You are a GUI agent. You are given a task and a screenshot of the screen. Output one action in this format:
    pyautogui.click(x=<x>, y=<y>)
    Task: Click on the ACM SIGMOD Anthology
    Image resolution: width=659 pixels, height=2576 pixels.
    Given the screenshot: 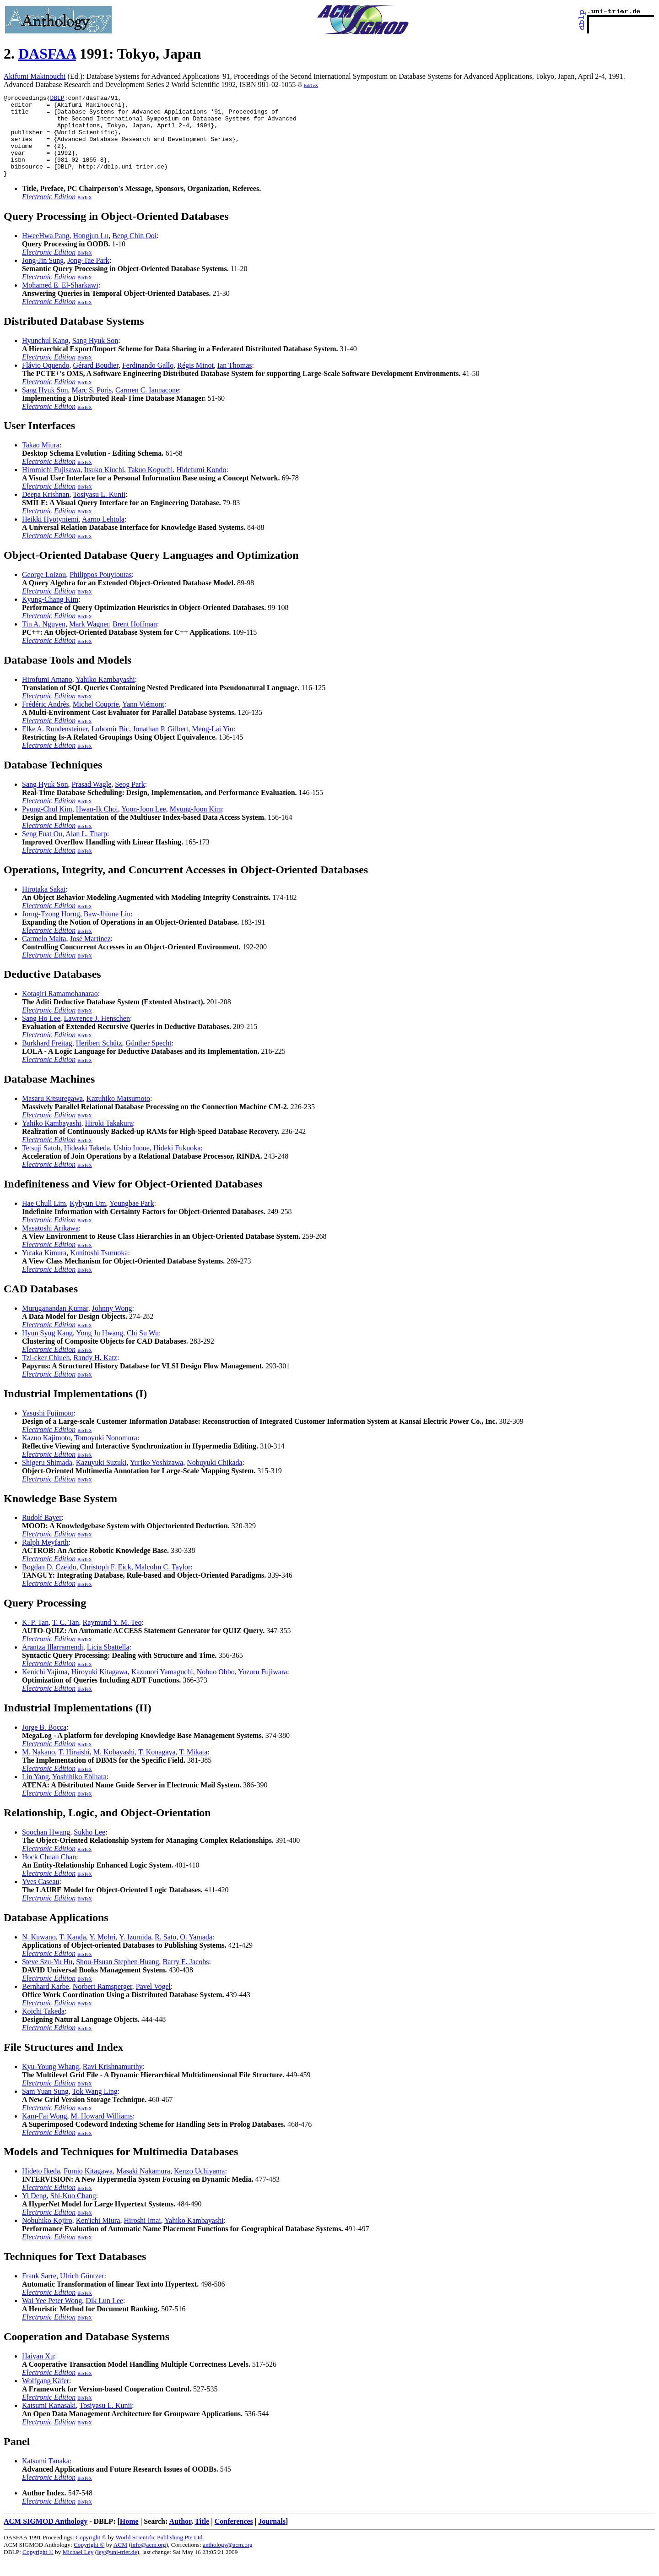 What is the action you would take?
    pyautogui.click(x=45, y=2538)
    